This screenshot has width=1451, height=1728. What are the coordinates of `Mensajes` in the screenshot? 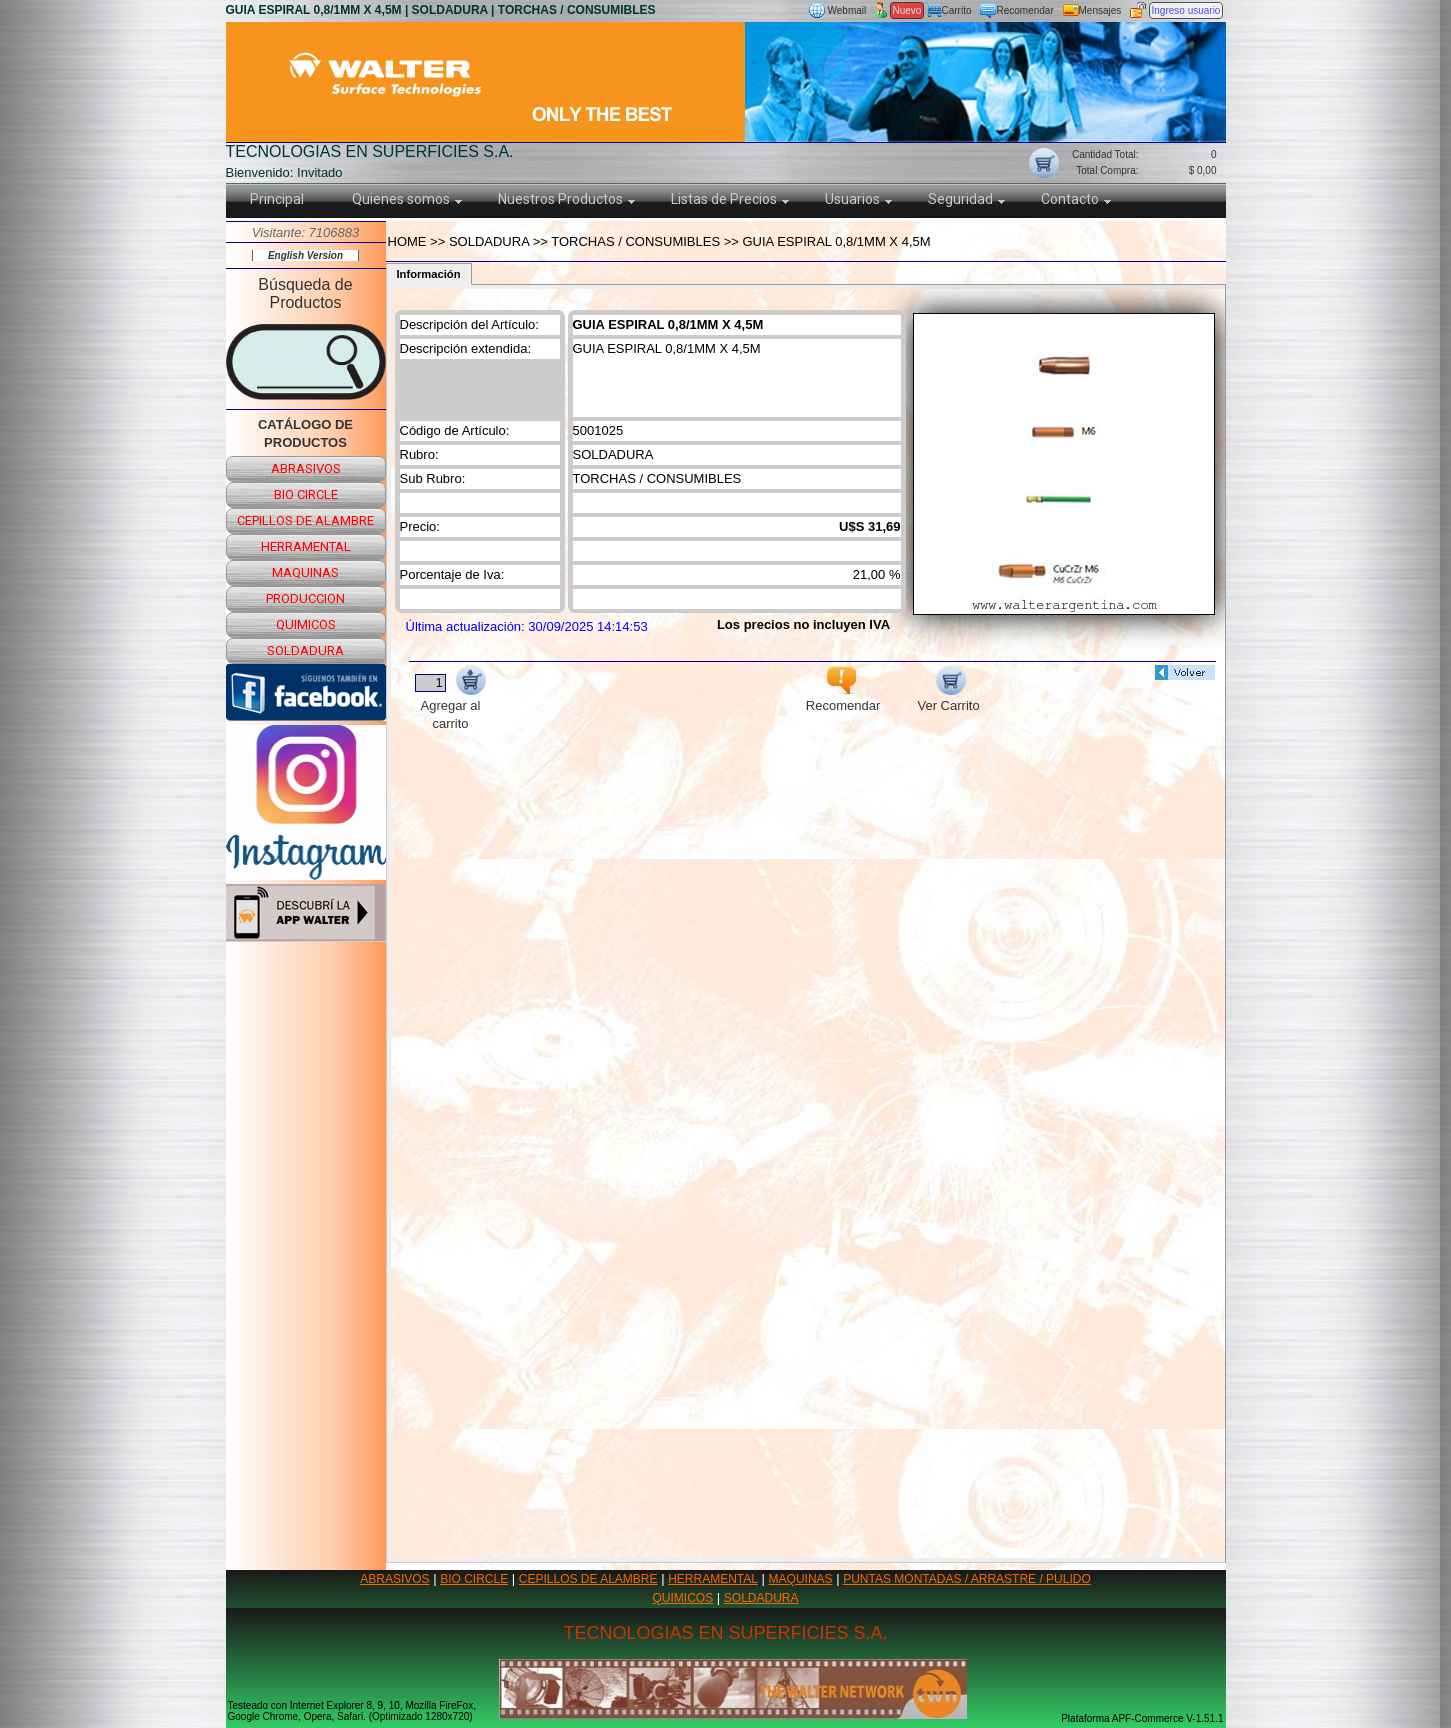 It's located at (1100, 10).